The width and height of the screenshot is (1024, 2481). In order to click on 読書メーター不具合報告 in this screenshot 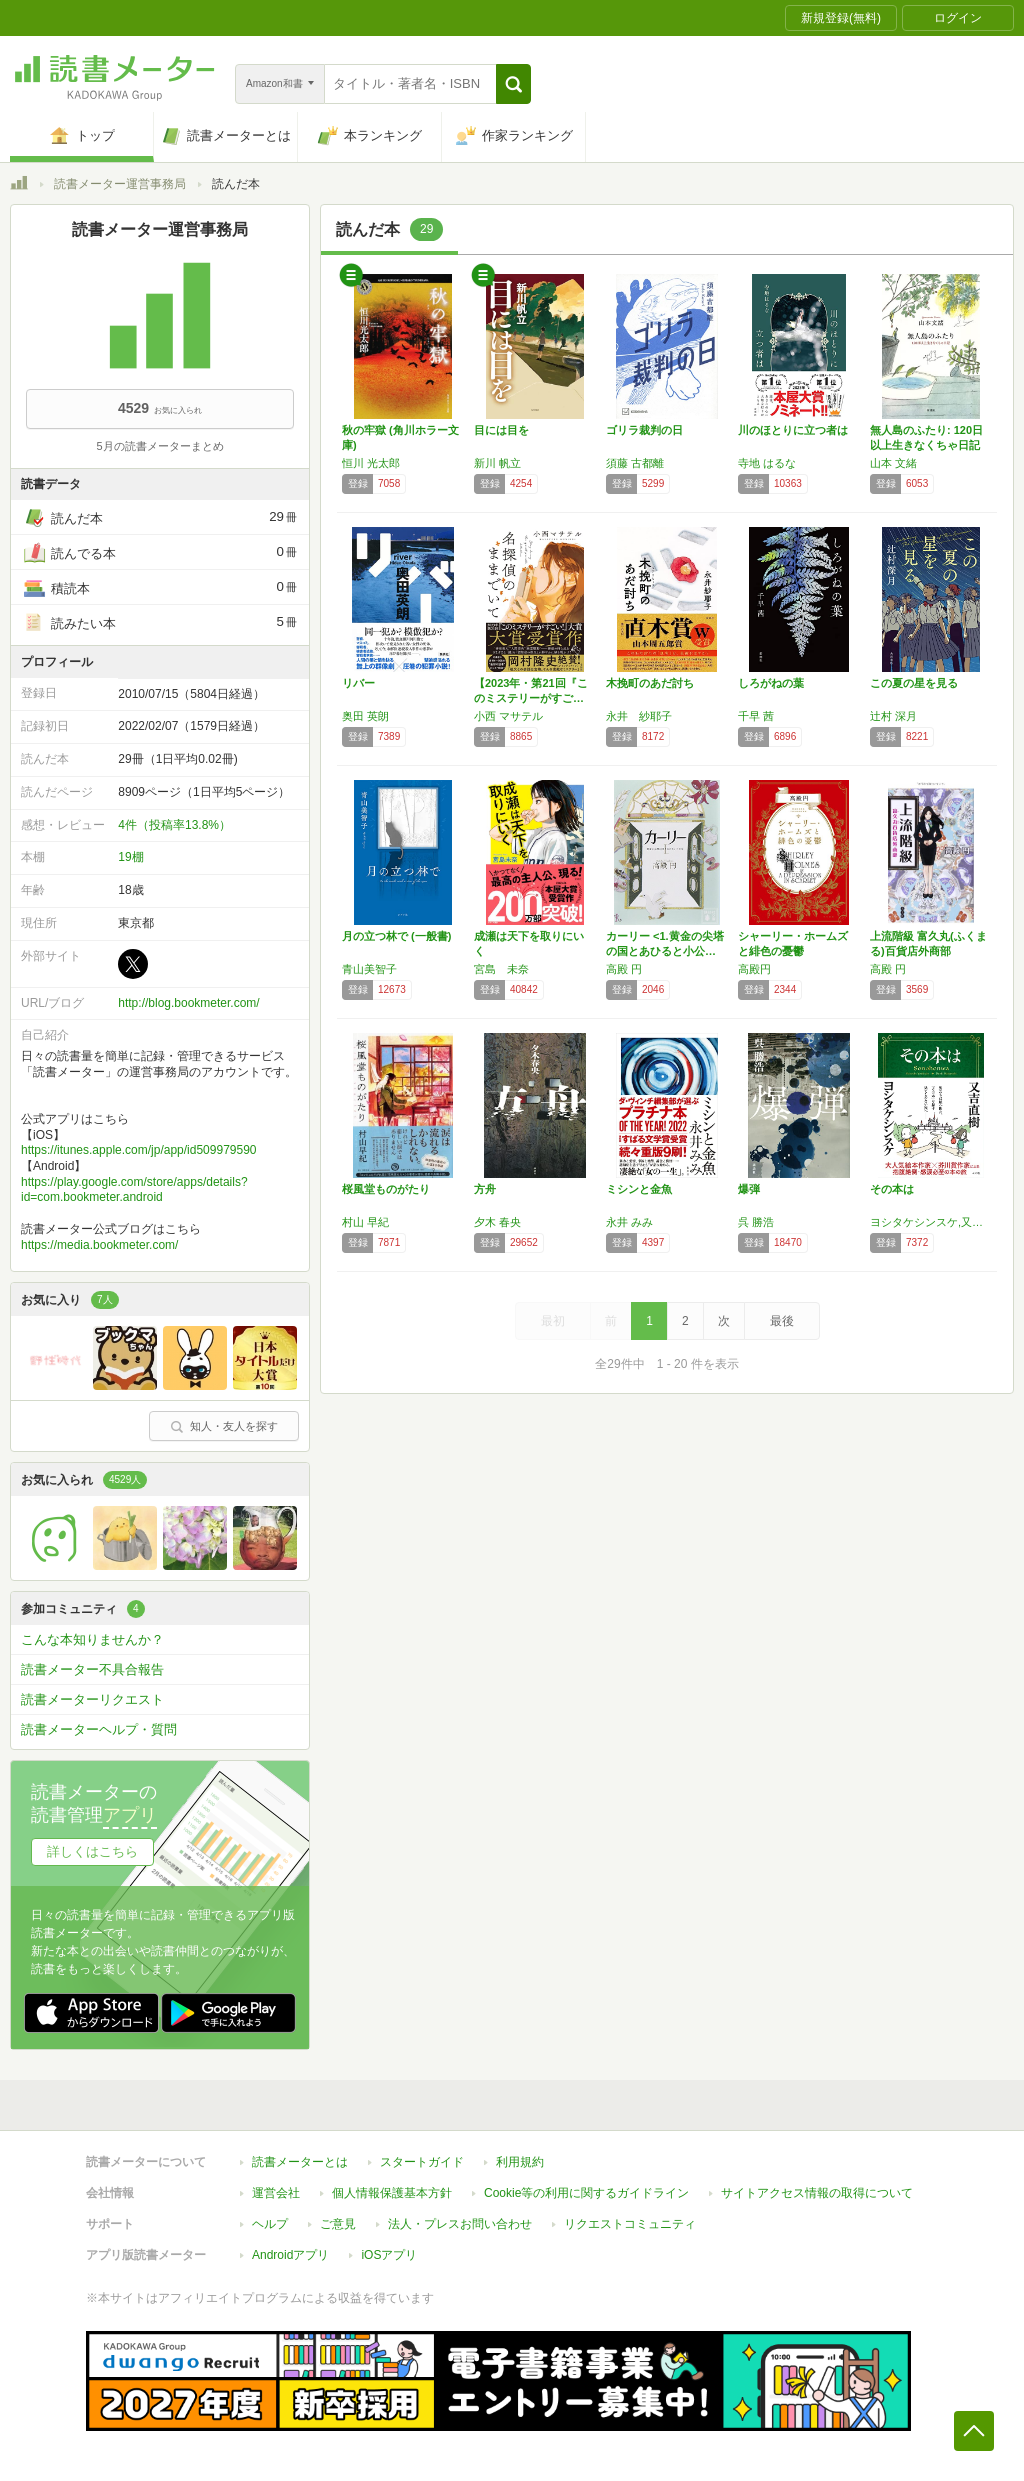, I will do `click(92, 1669)`.